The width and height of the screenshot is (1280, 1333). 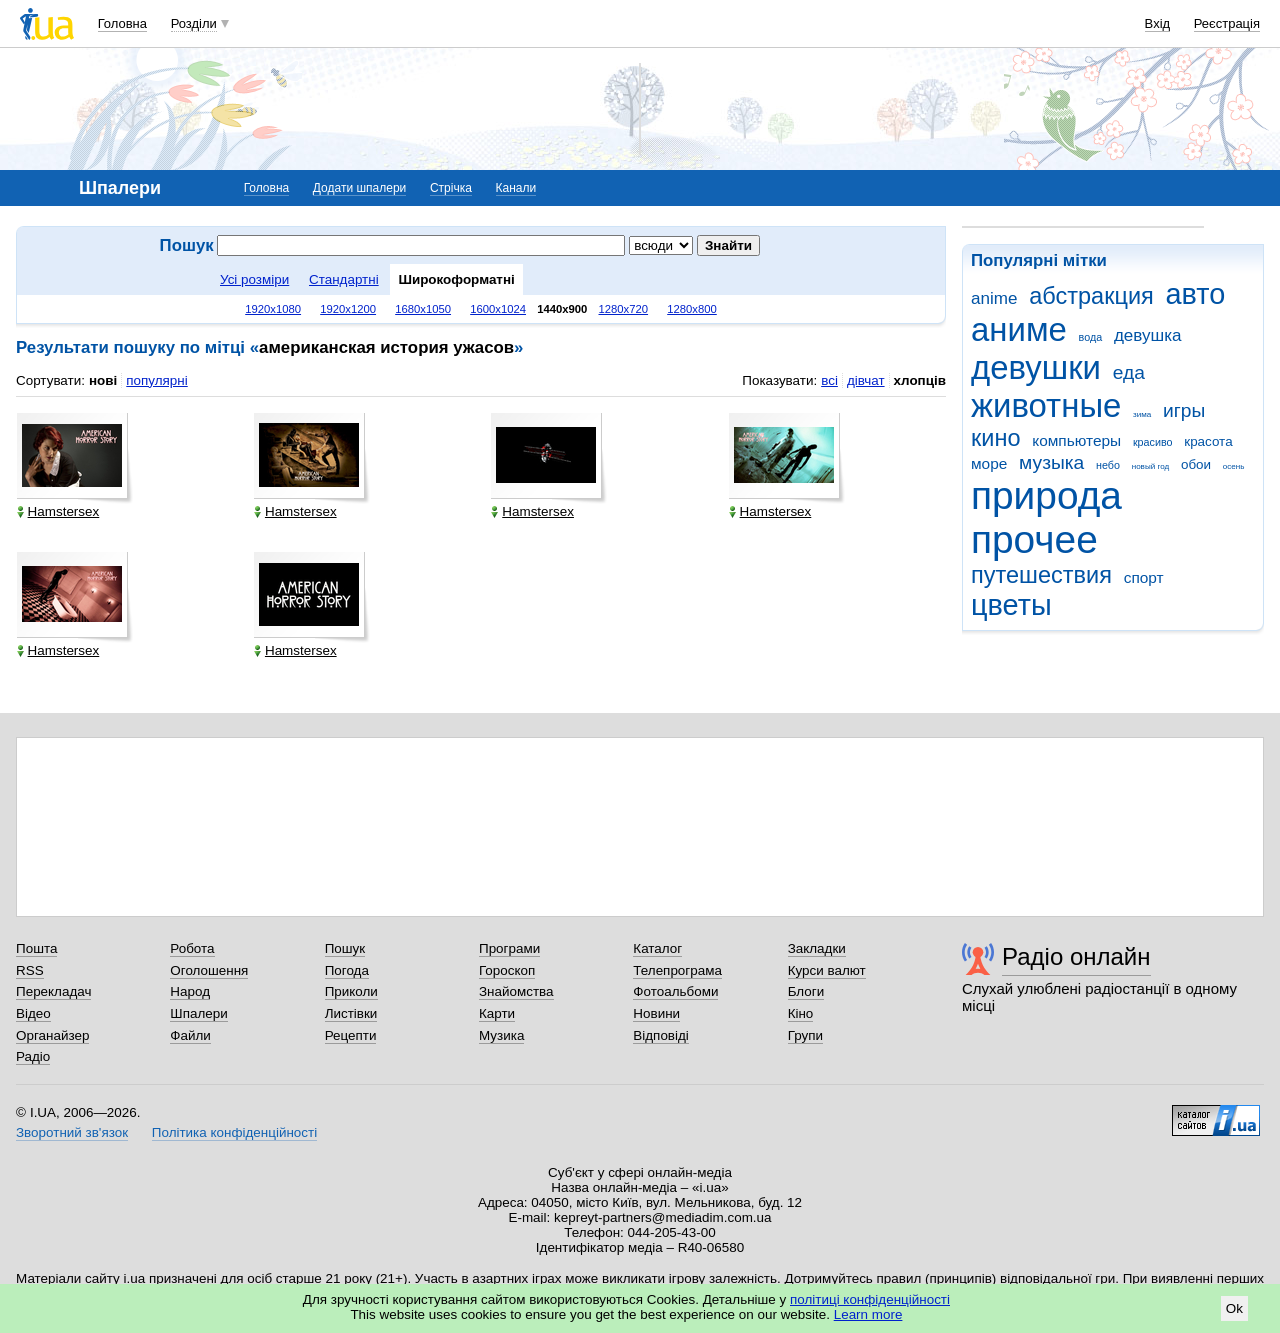 I want to click on еда, so click(x=1129, y=372).